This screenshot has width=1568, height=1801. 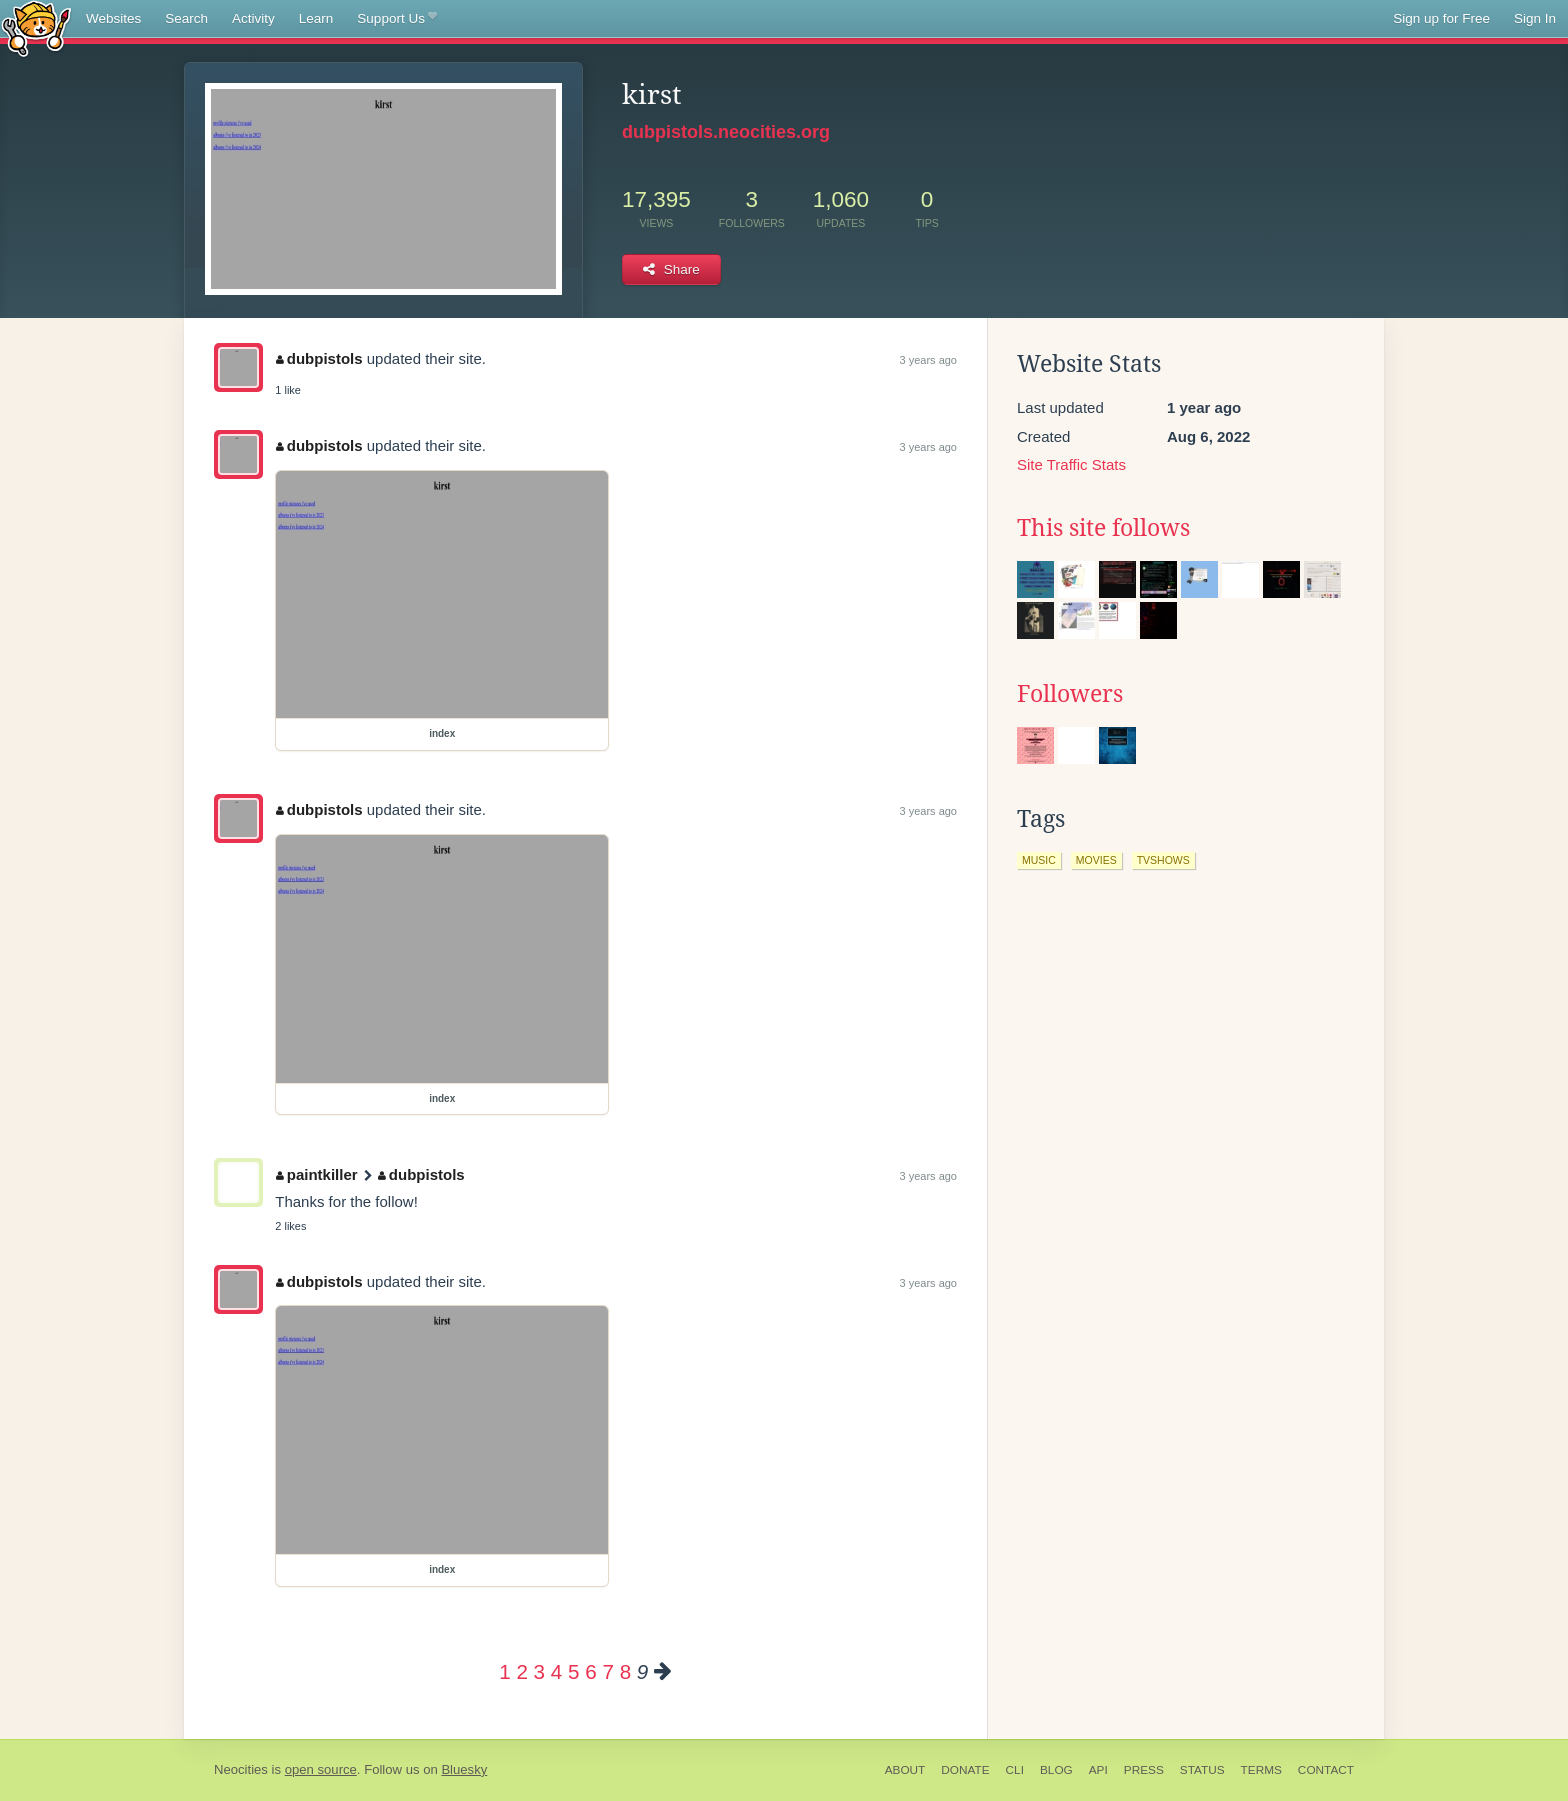 I want to click on dubpistols.neocities.org, so click(x=726, y=132).